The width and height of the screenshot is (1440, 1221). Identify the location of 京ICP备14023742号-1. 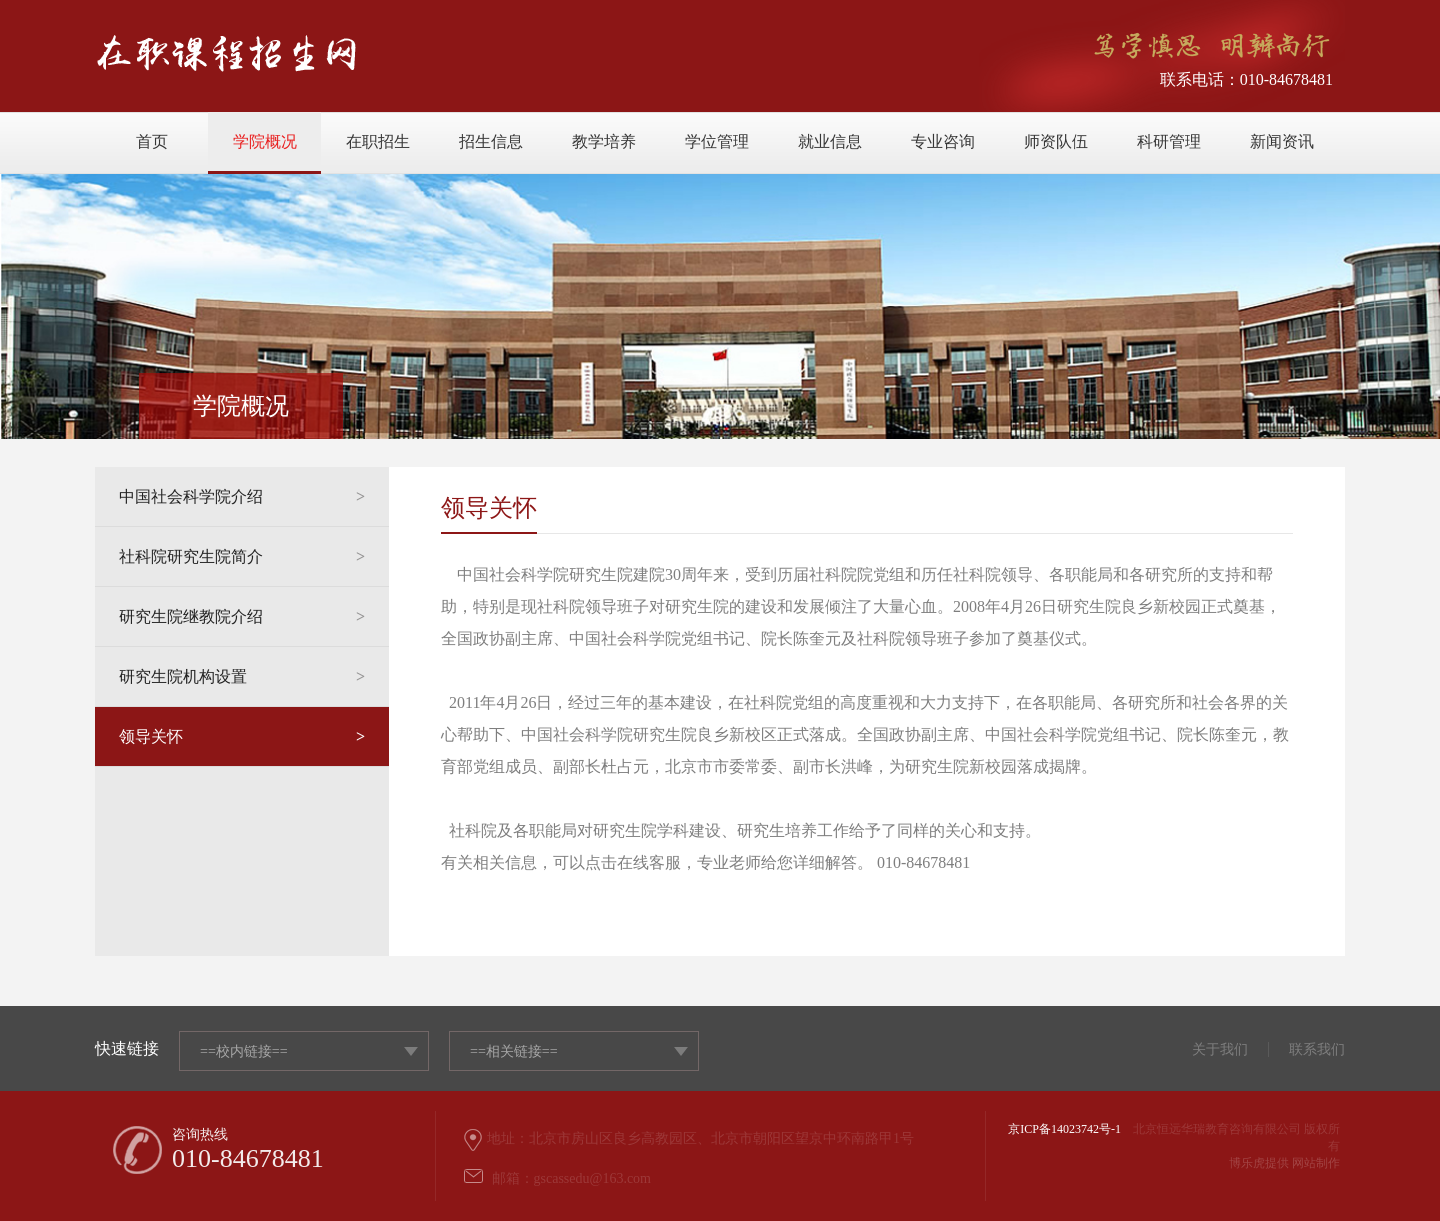
(1064, 1129).